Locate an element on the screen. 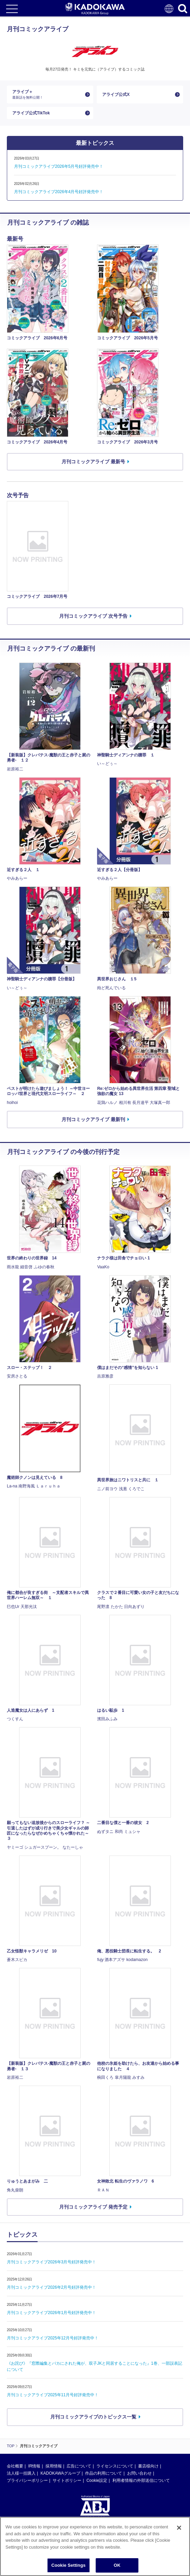 The height and width of the screenshot is (2576, 190). 月刊コミックアライブ2026年3月号好評発売中！ is located at coordinates (51, 2262).